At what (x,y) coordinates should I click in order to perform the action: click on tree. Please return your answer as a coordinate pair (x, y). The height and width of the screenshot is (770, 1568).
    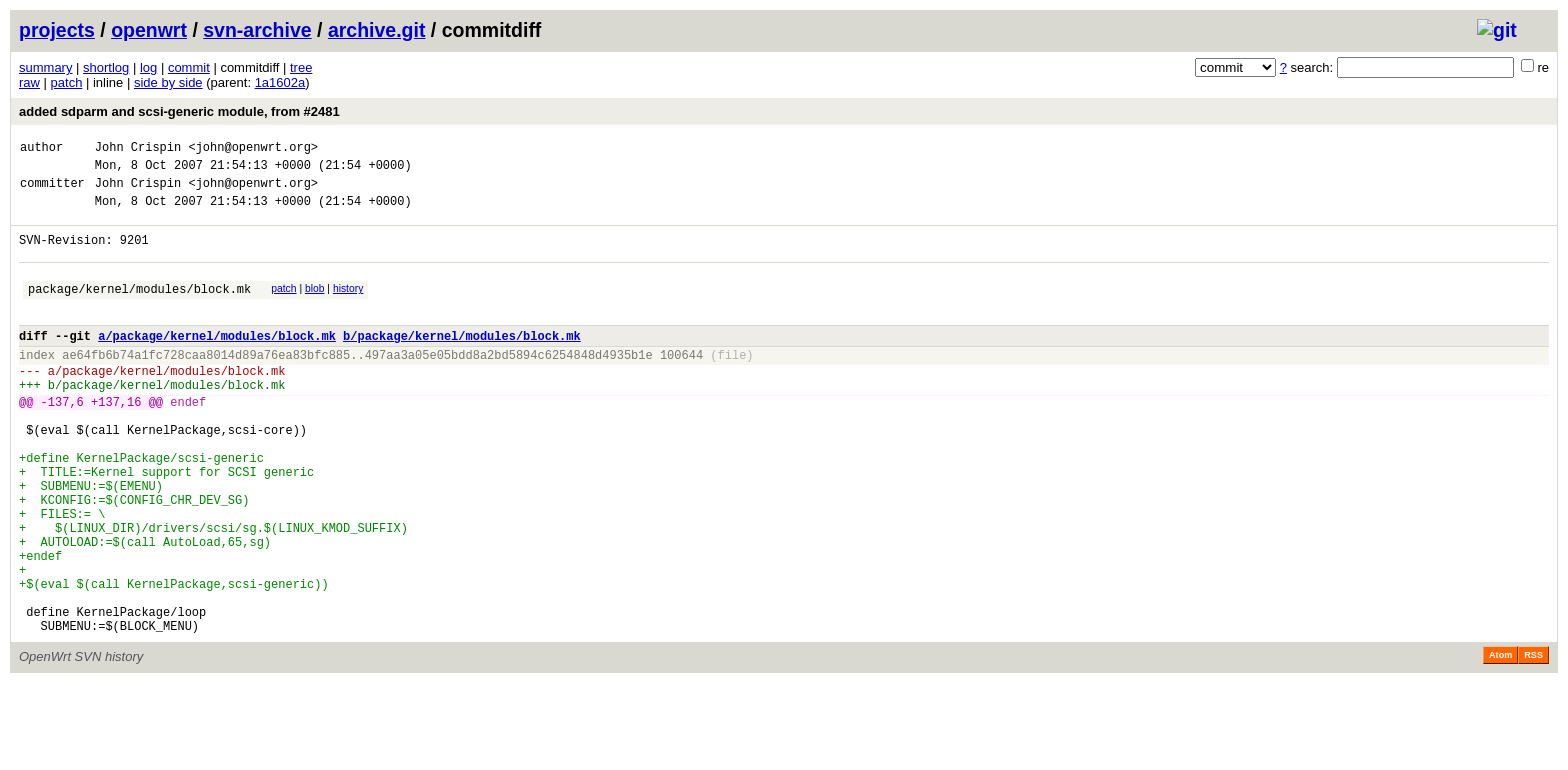
    Looking at the image, I should click on (301, 67).